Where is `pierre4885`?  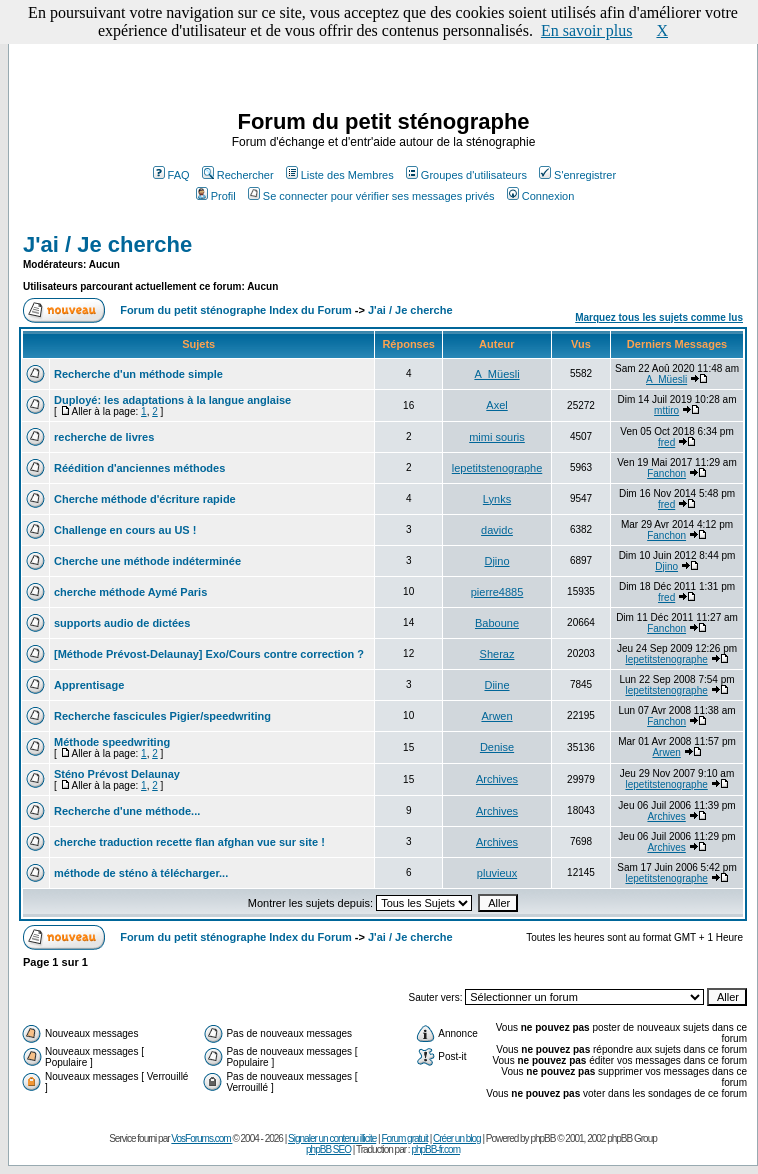 pierre4885 is located at coordinates (497, 592).